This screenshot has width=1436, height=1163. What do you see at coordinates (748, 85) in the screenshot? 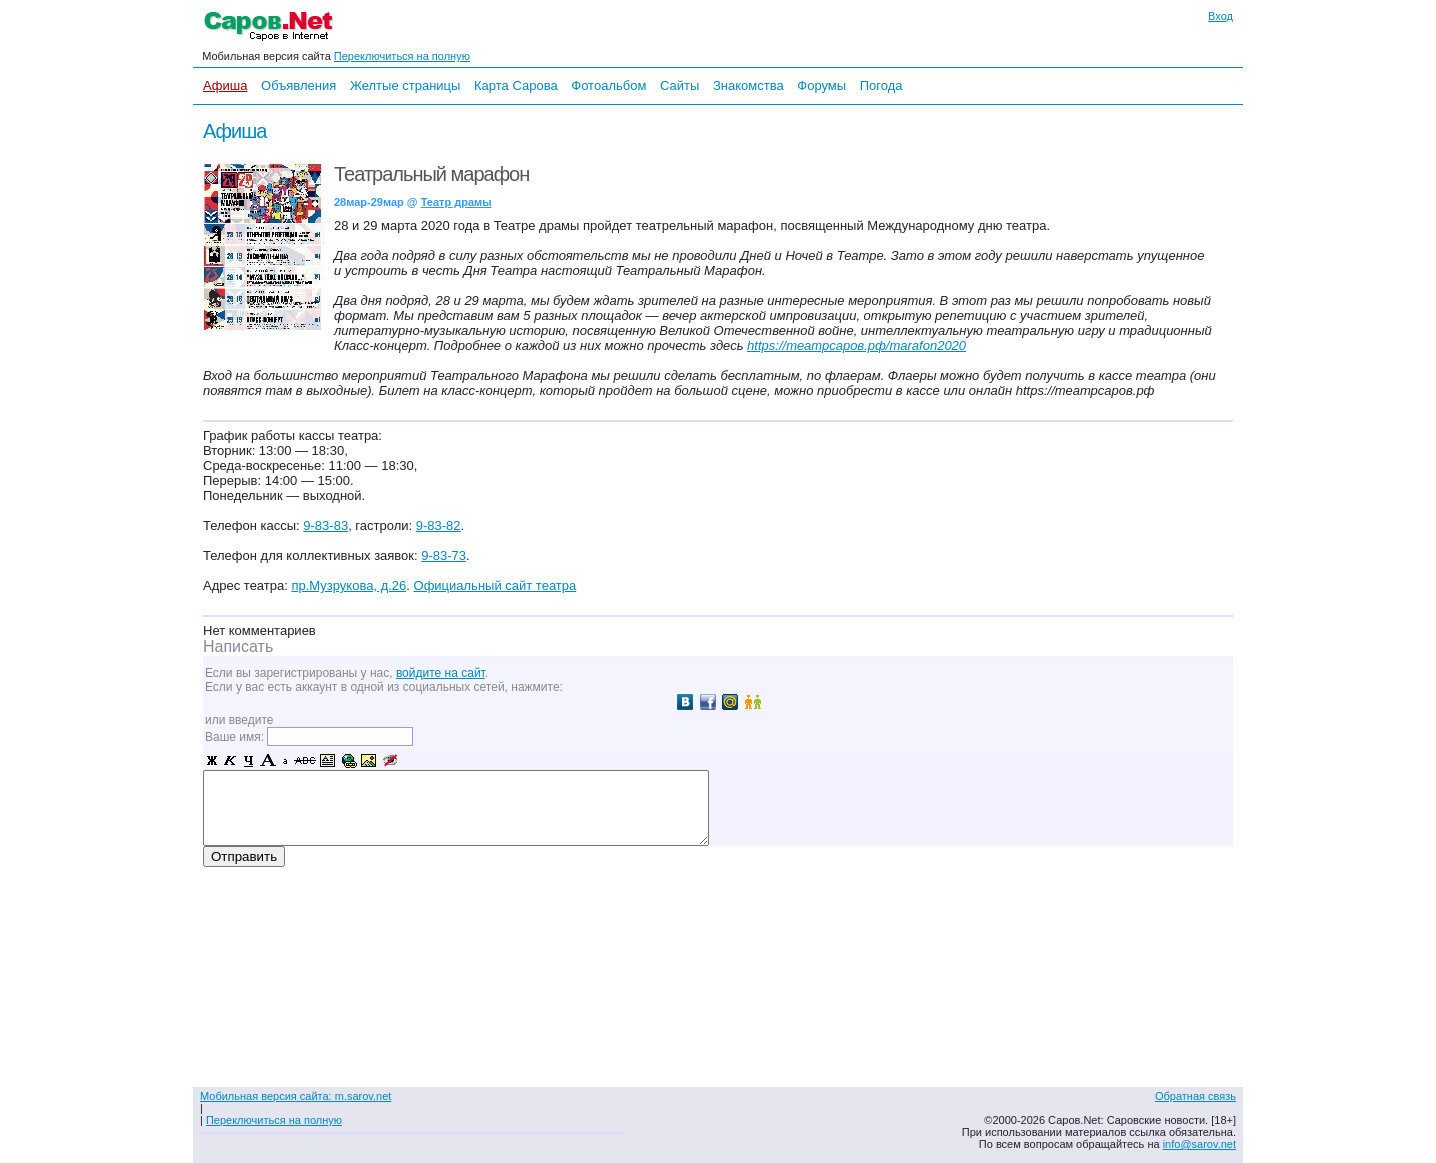
I see `Знакомства` at bounding box center [748, 85].